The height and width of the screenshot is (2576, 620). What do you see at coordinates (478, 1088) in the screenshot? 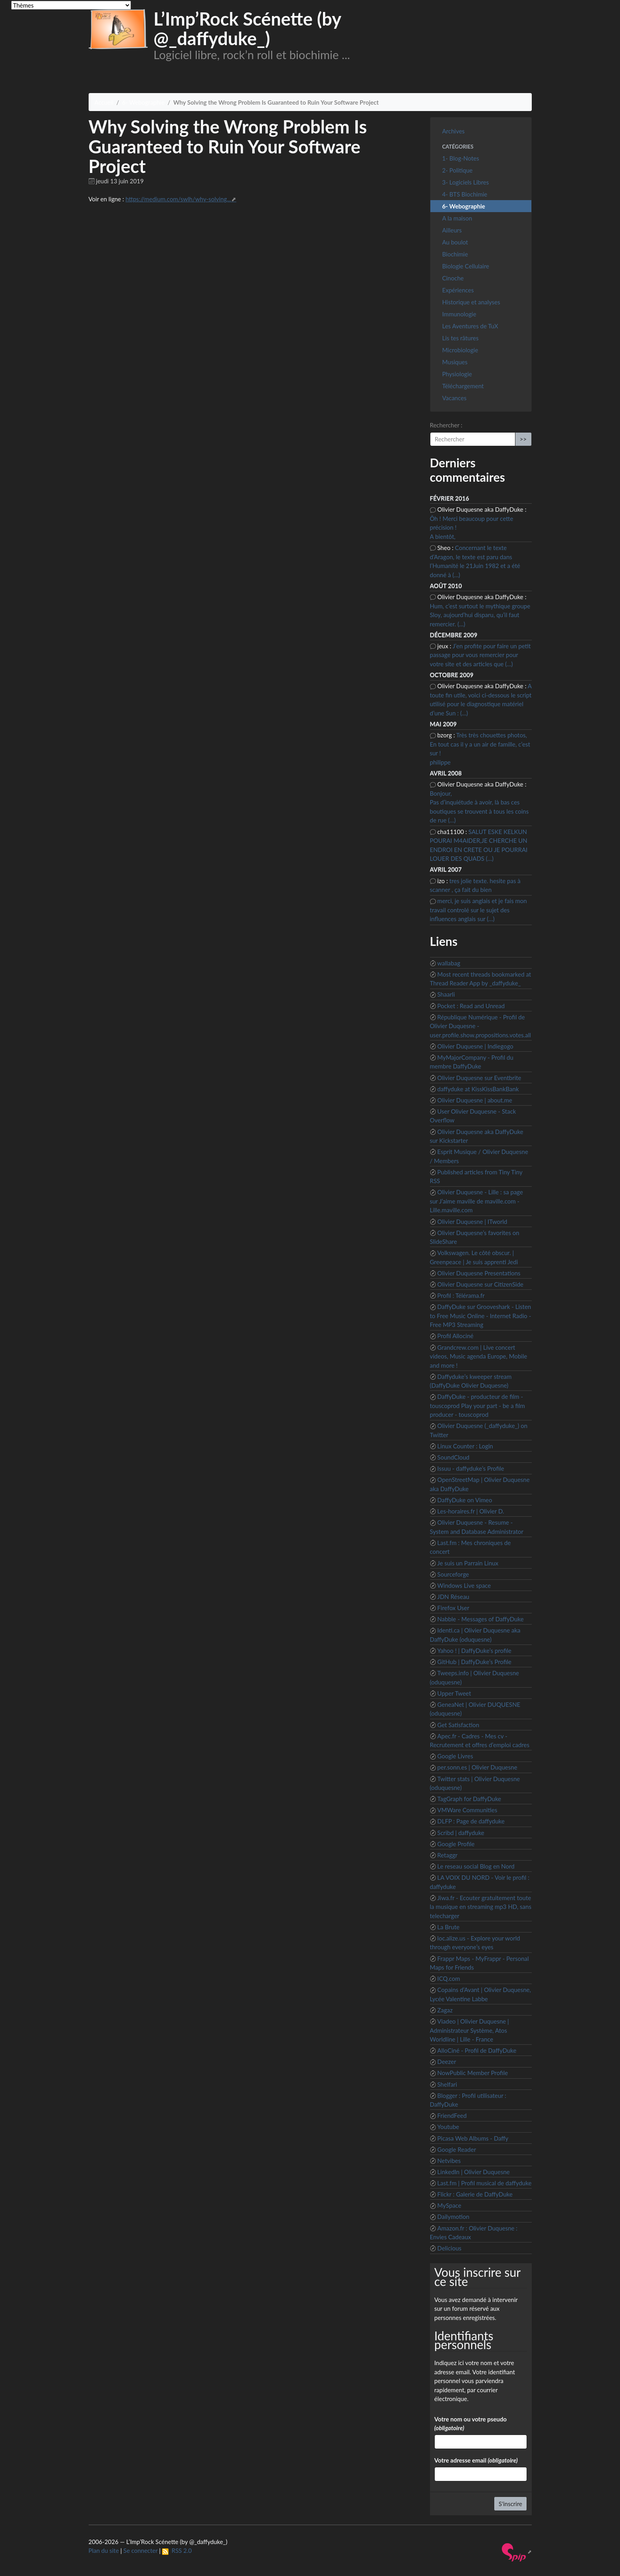
I see `daffyduke at KissKissBankBank` at bounding box center [478, 1088].